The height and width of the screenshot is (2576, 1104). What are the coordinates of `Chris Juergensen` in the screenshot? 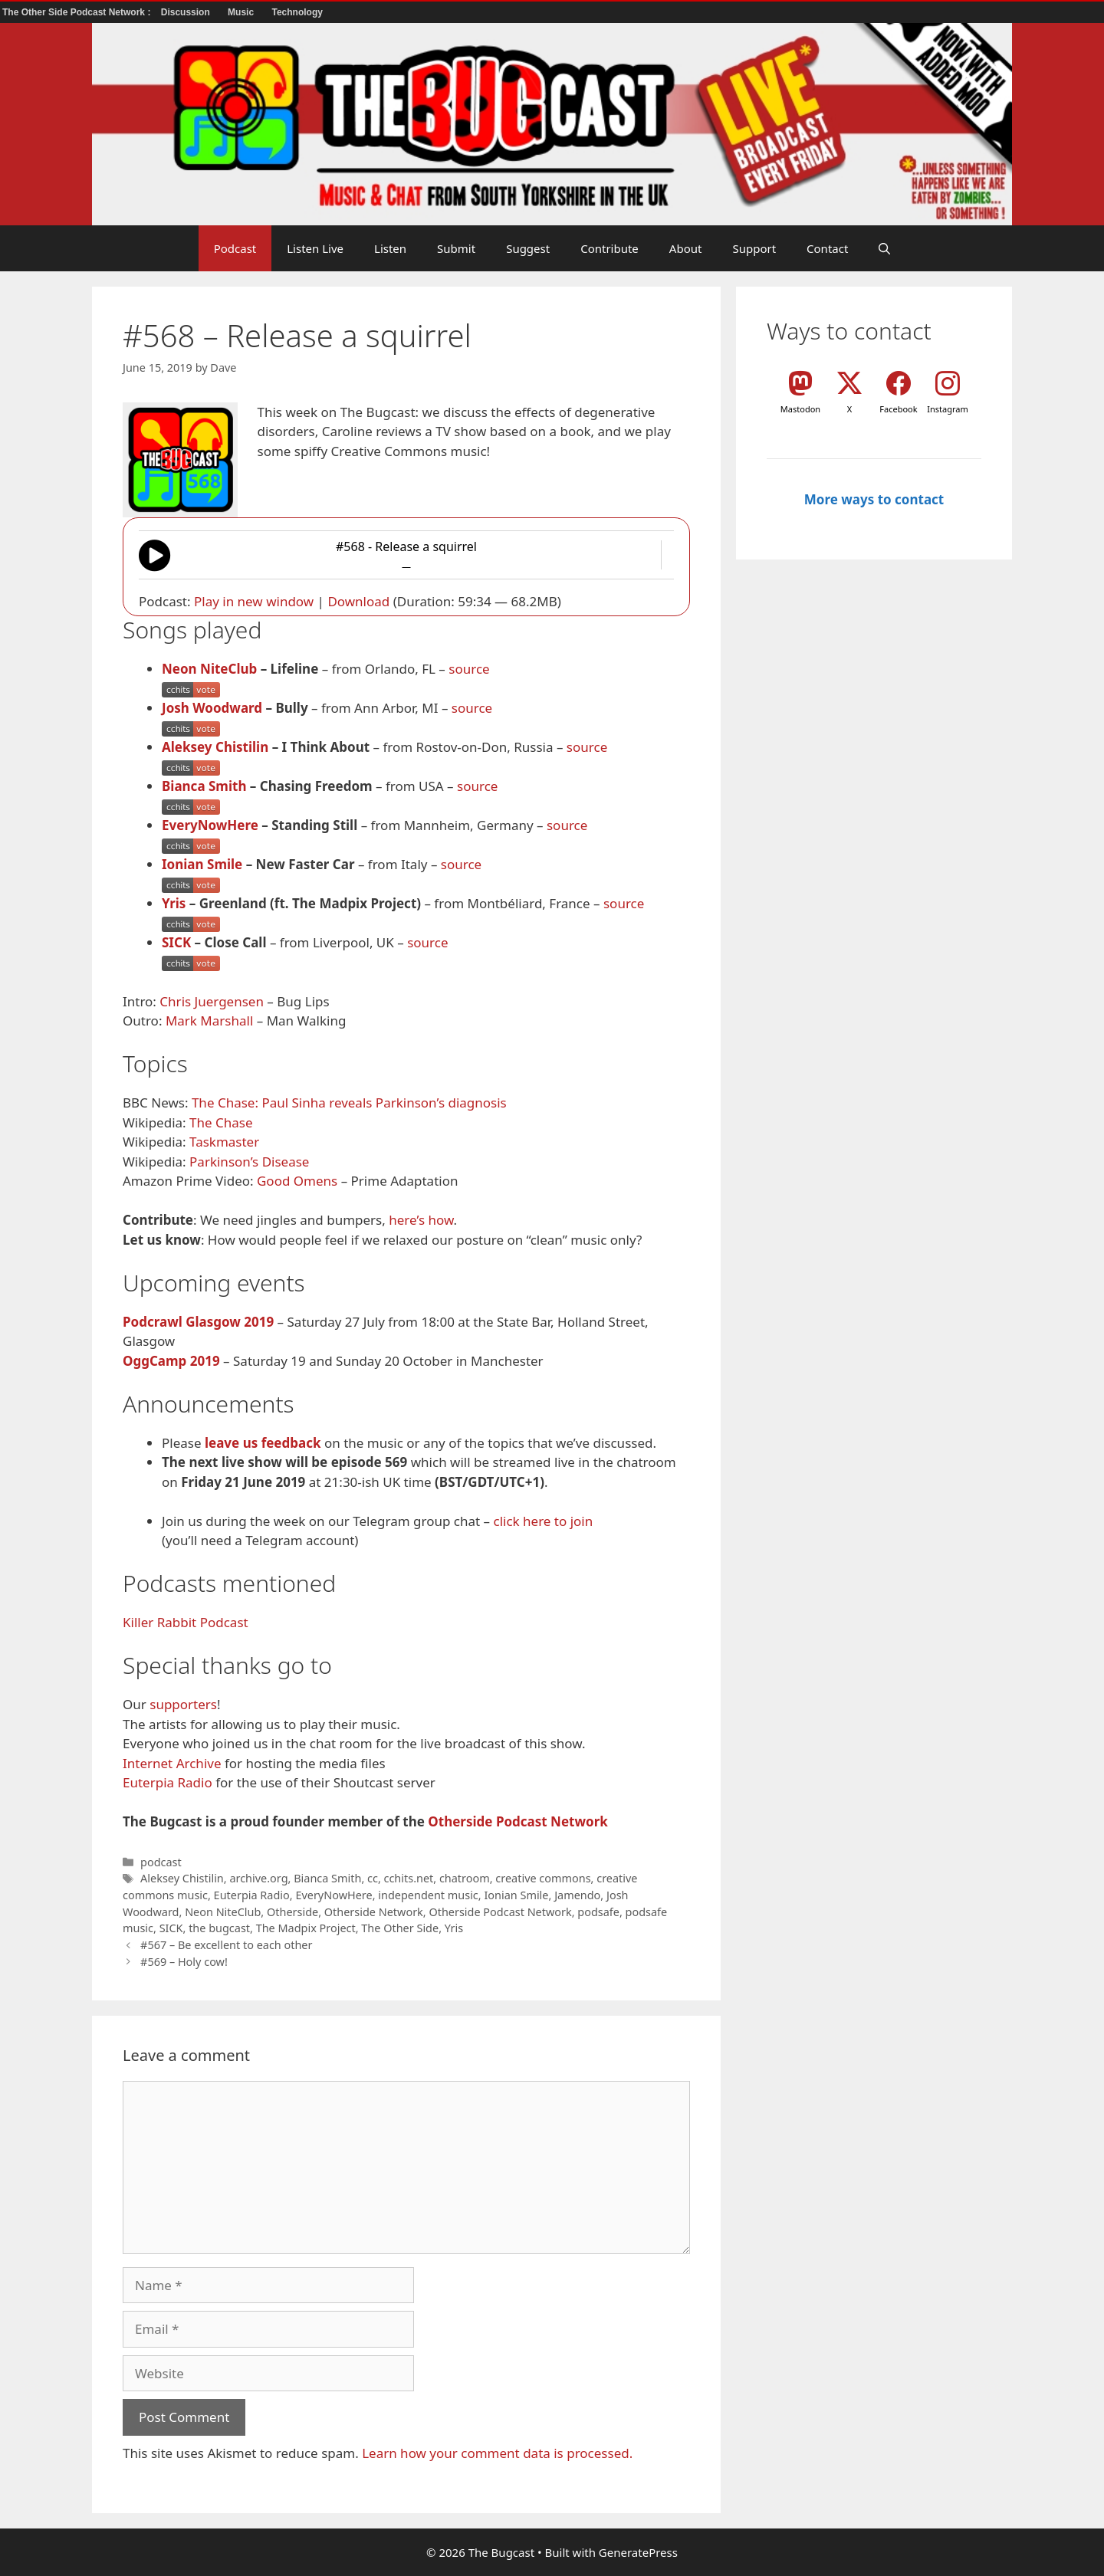 It's located at (211, 1001).